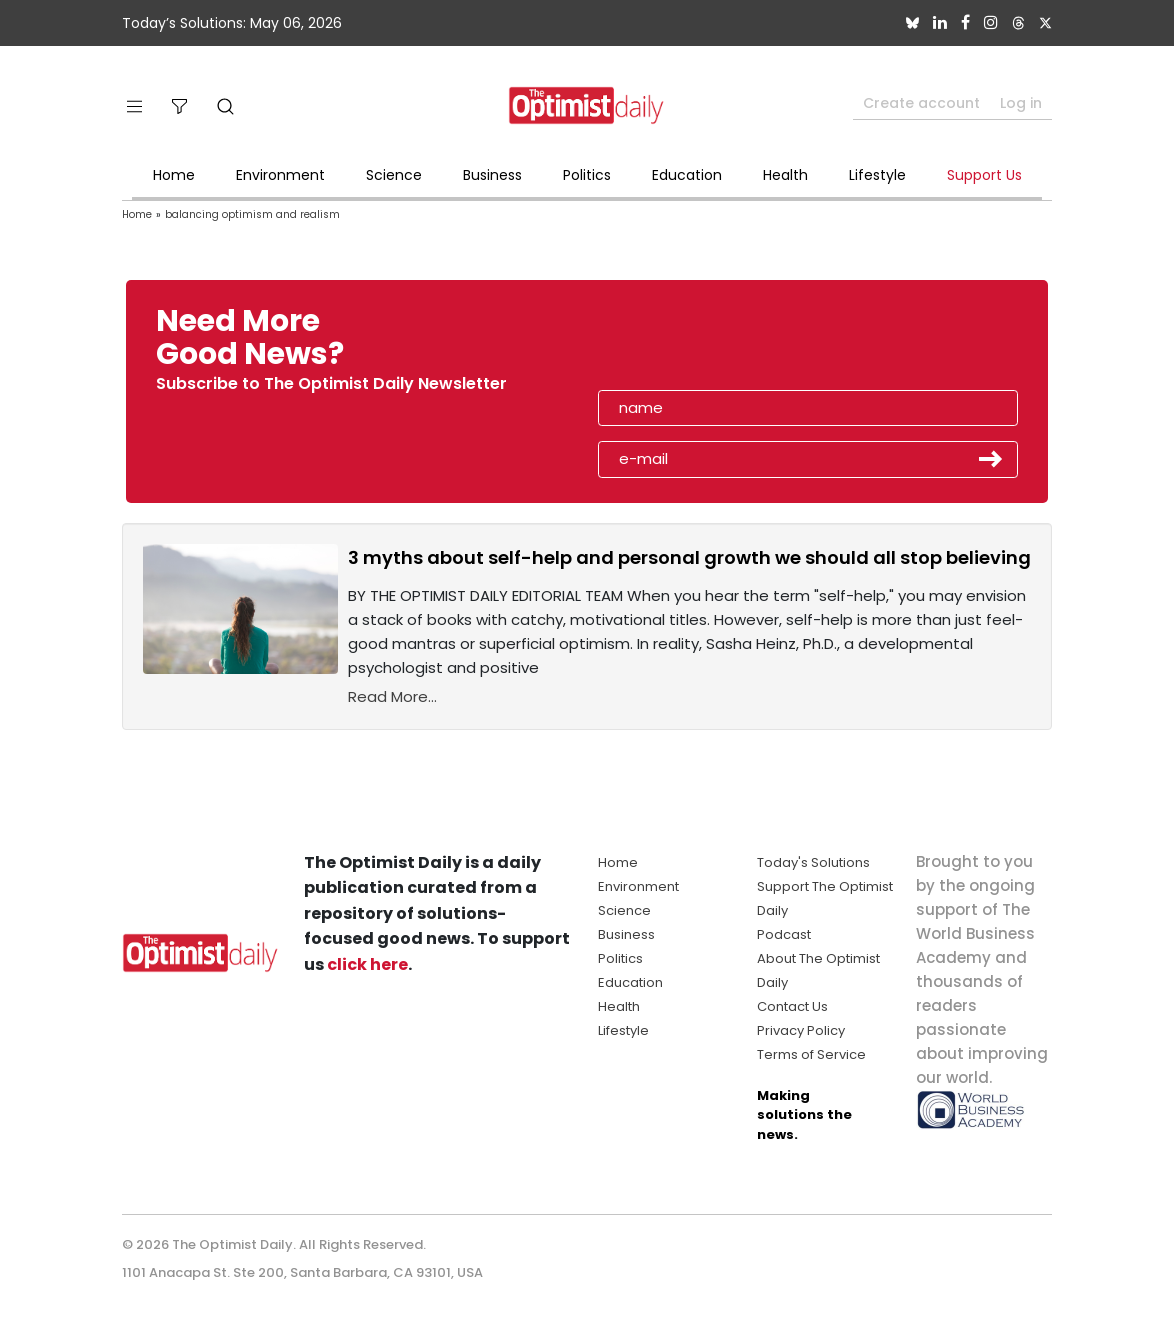 The height and width of the screenshot is (1322, 1174). I want to click on Health, so click(785, 175).